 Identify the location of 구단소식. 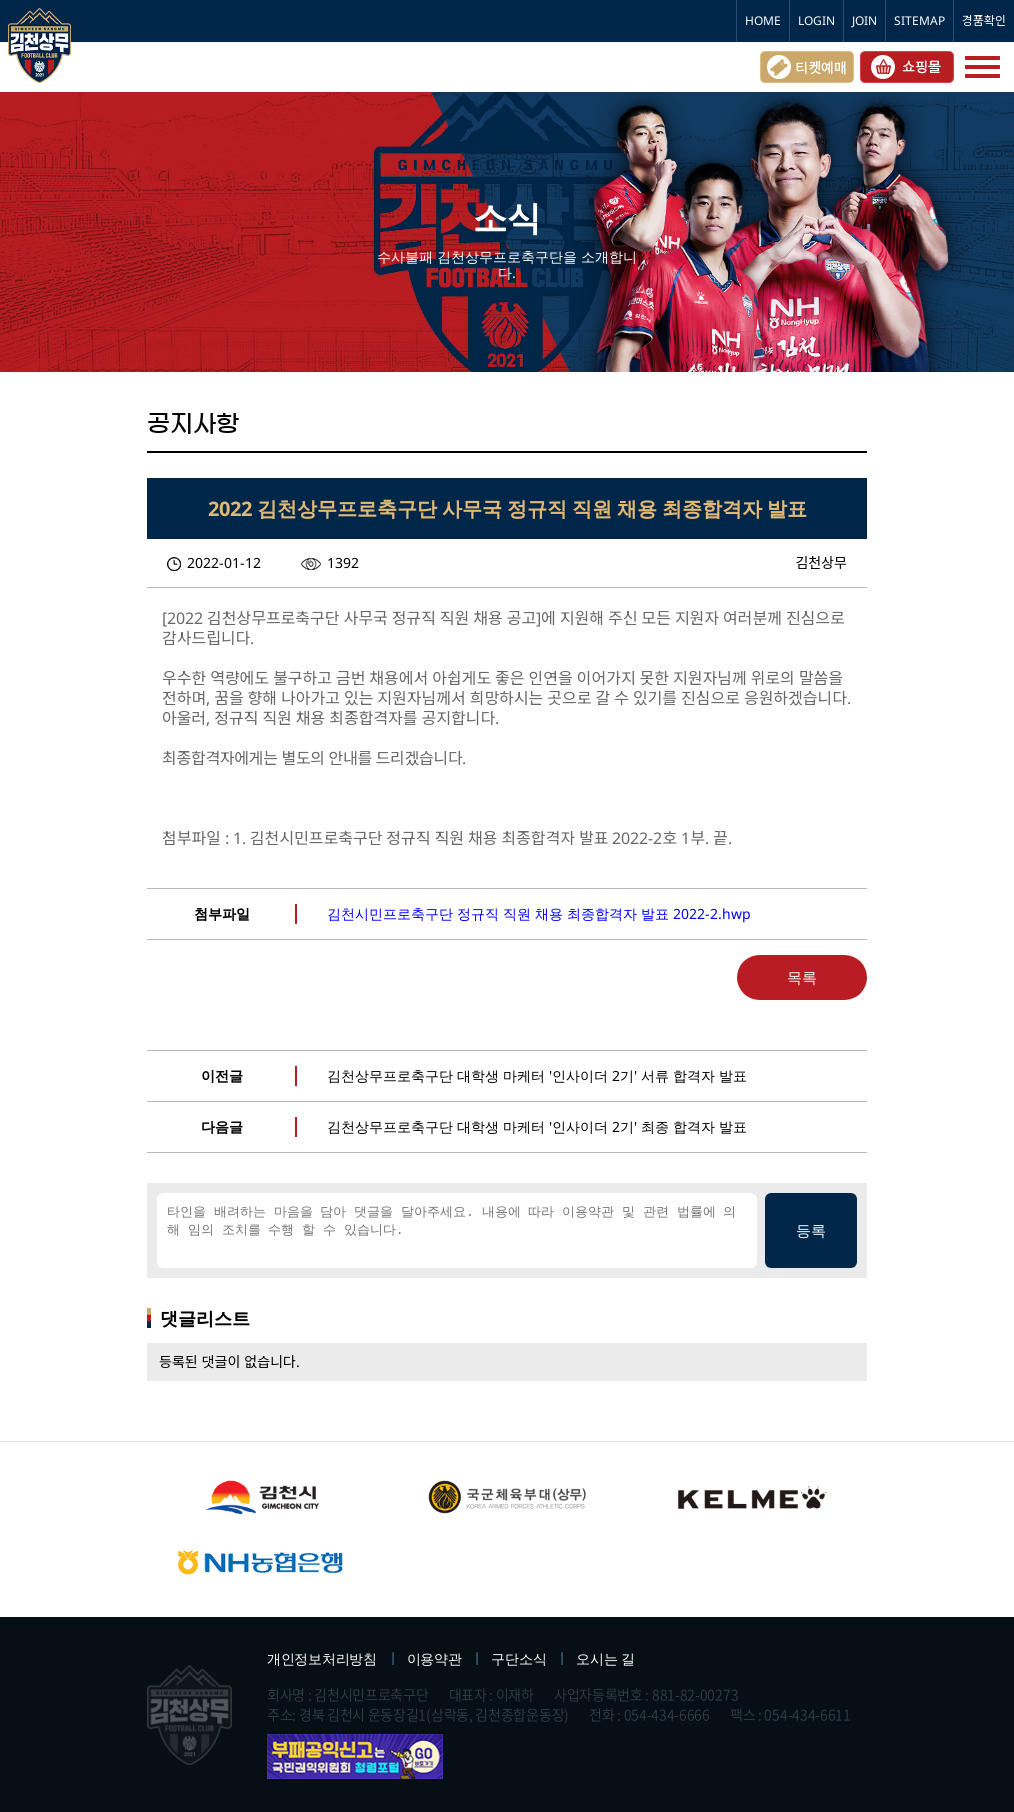
(518, 1658).